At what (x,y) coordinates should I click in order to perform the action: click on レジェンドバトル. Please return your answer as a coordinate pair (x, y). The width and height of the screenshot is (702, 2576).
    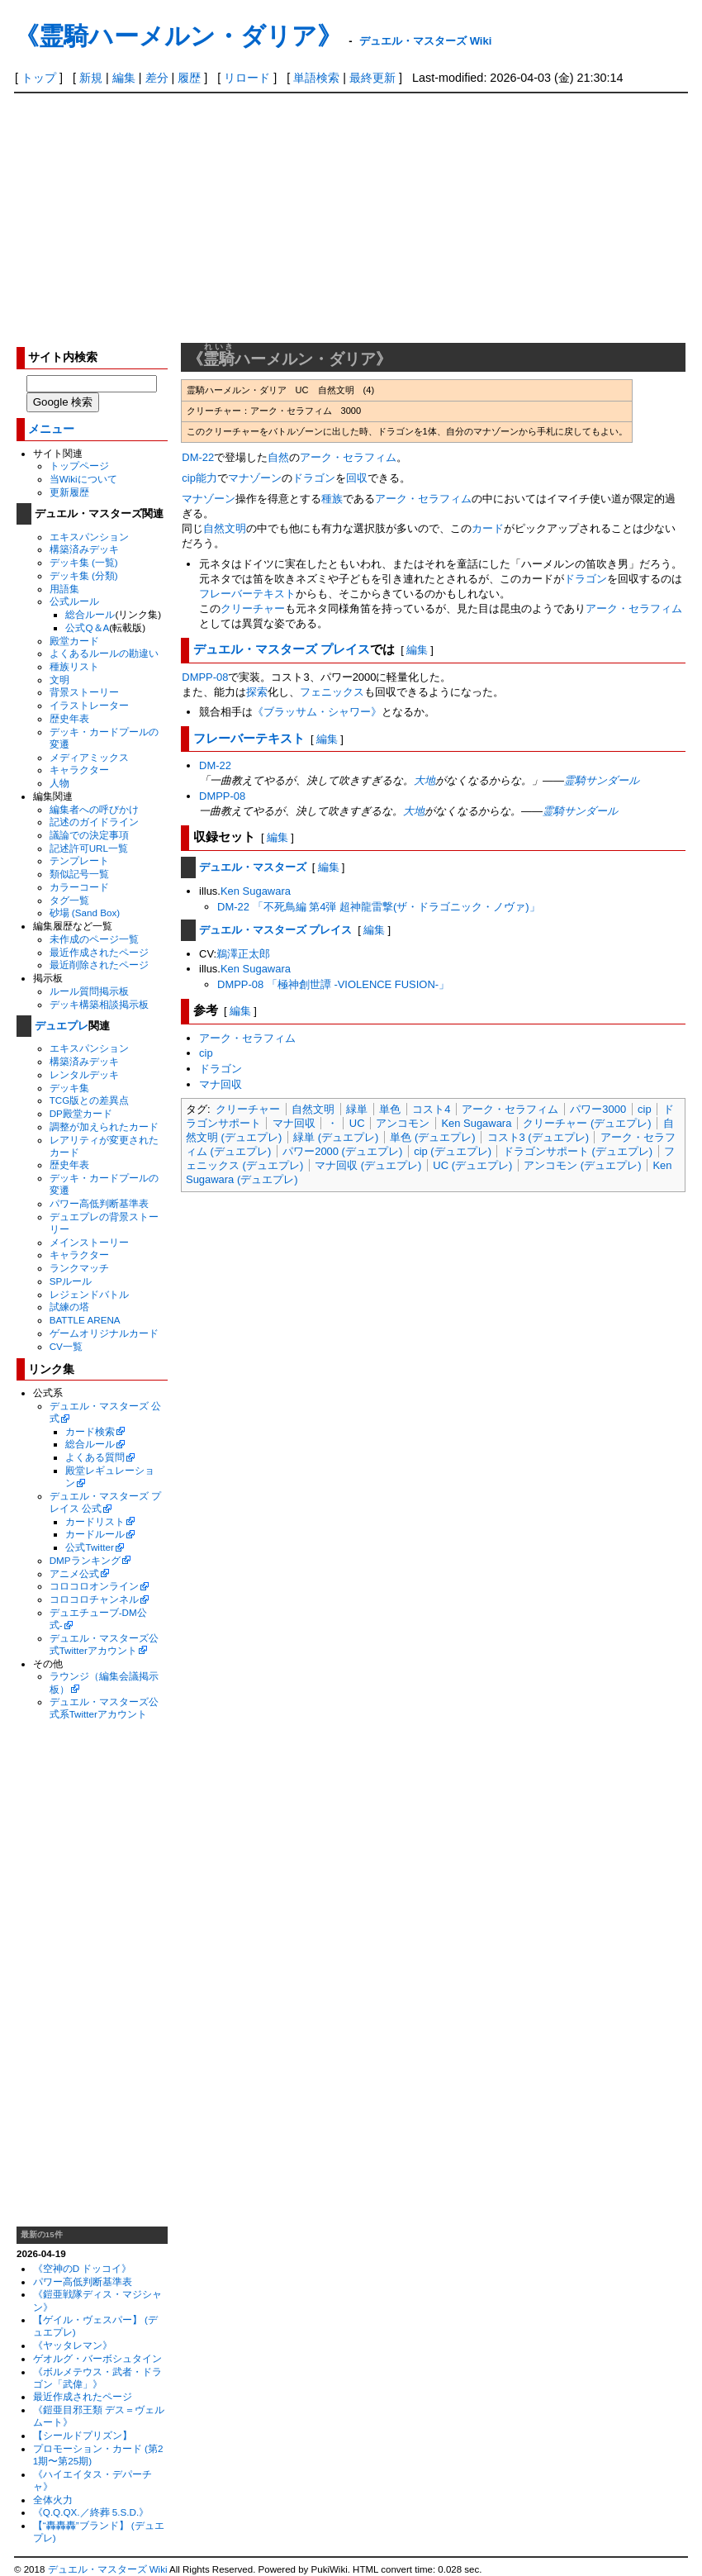
    Looking at the image, I should click on (89, 1294).